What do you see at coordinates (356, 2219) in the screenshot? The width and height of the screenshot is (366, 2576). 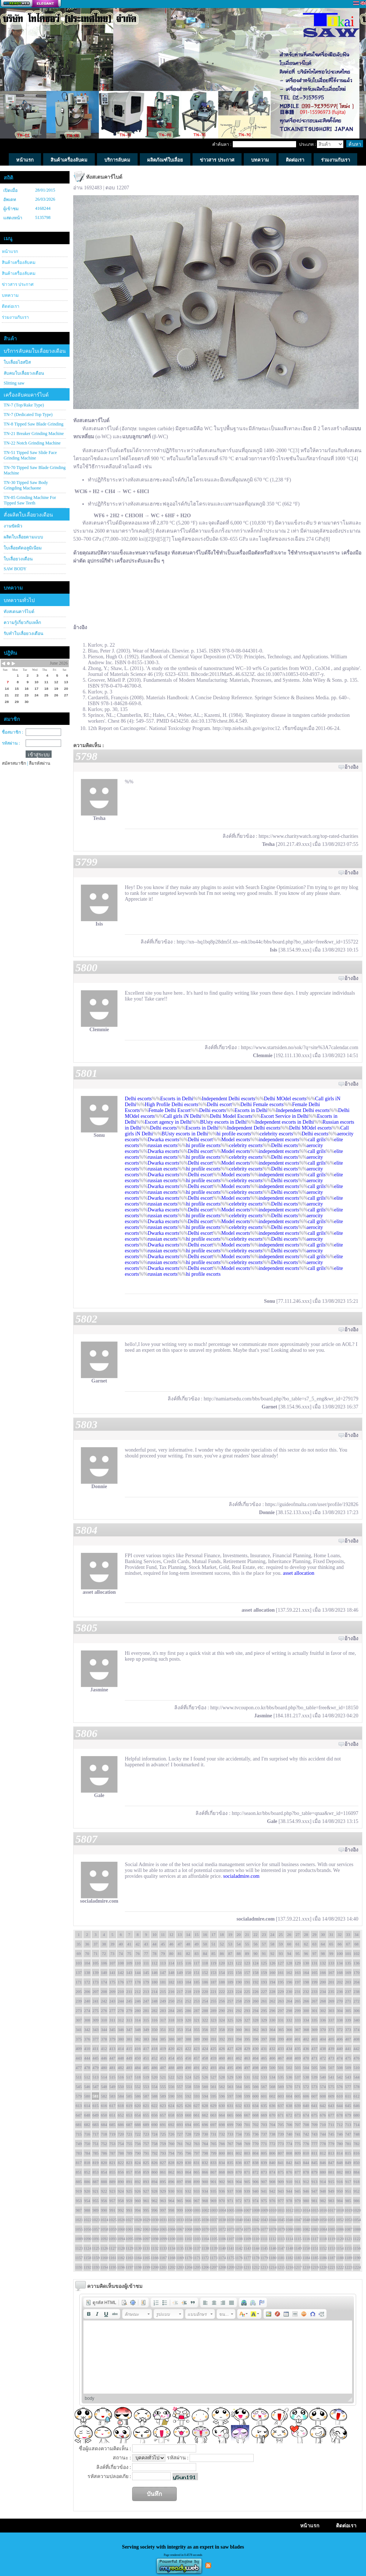 I see `1054` at bounding box center [356, 2219].